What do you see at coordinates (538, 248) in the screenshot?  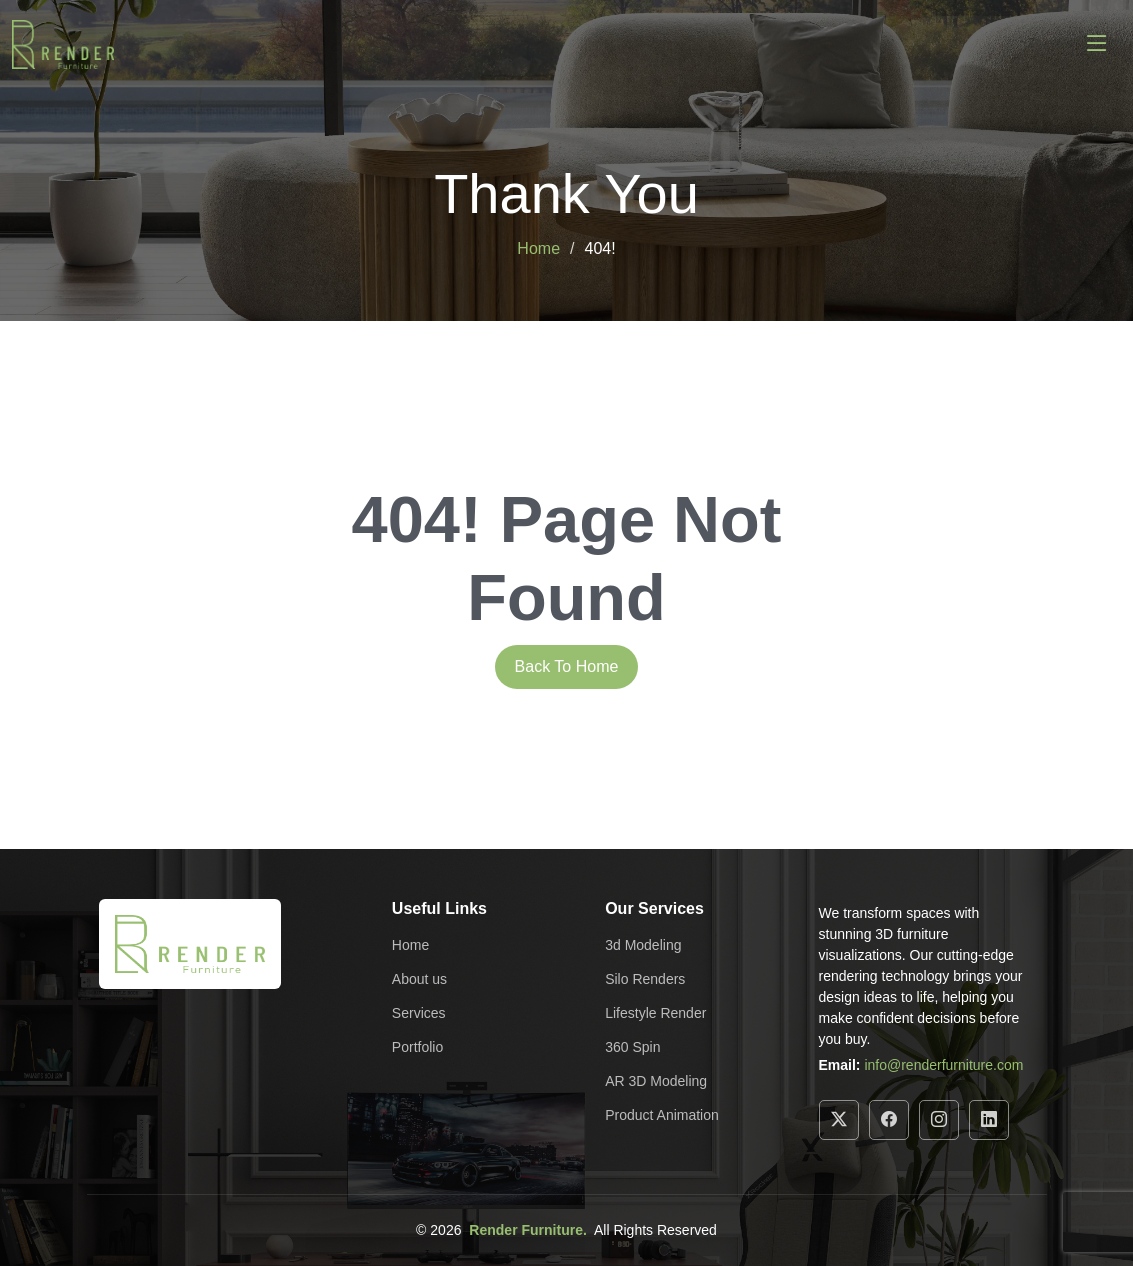 I see `Home` at bounding box center [538, 248].